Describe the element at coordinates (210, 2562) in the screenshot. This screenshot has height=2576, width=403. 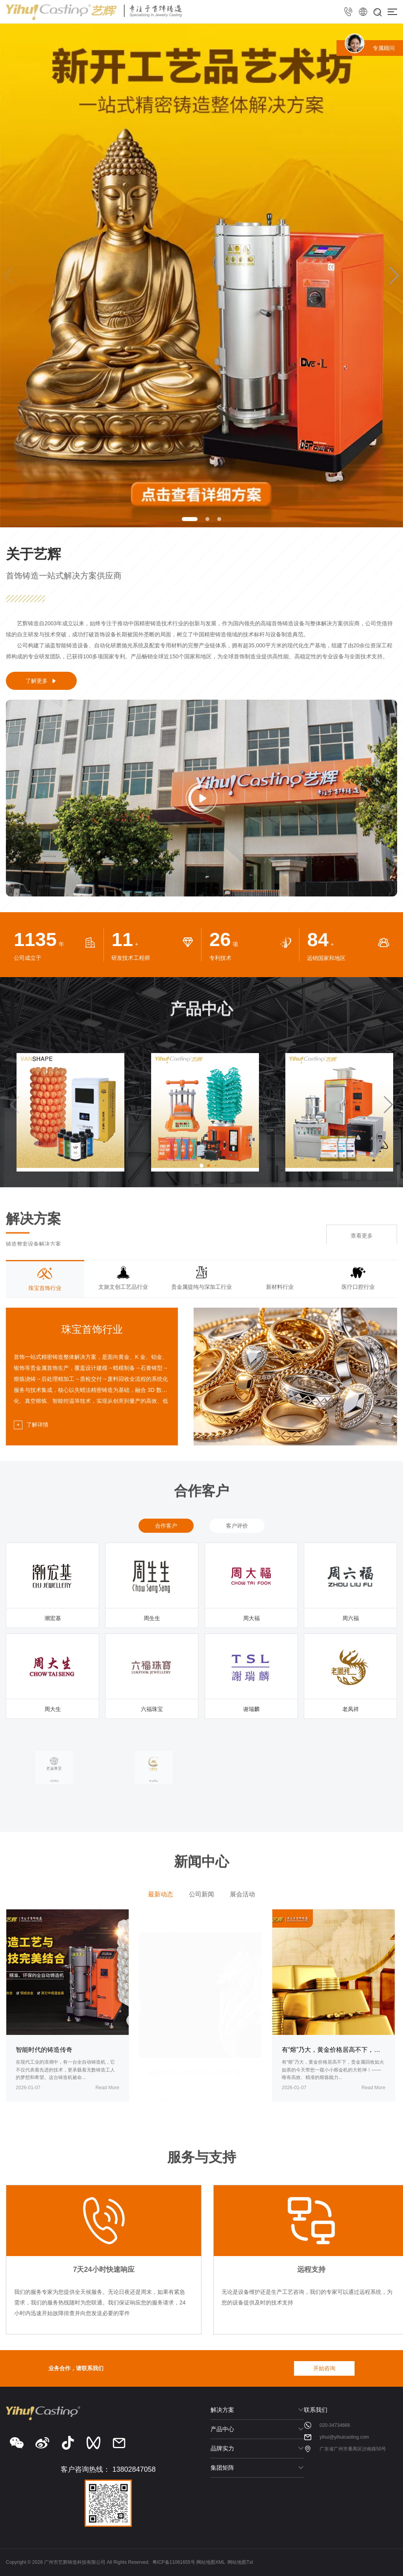
I see `网站地图XML` at that location.